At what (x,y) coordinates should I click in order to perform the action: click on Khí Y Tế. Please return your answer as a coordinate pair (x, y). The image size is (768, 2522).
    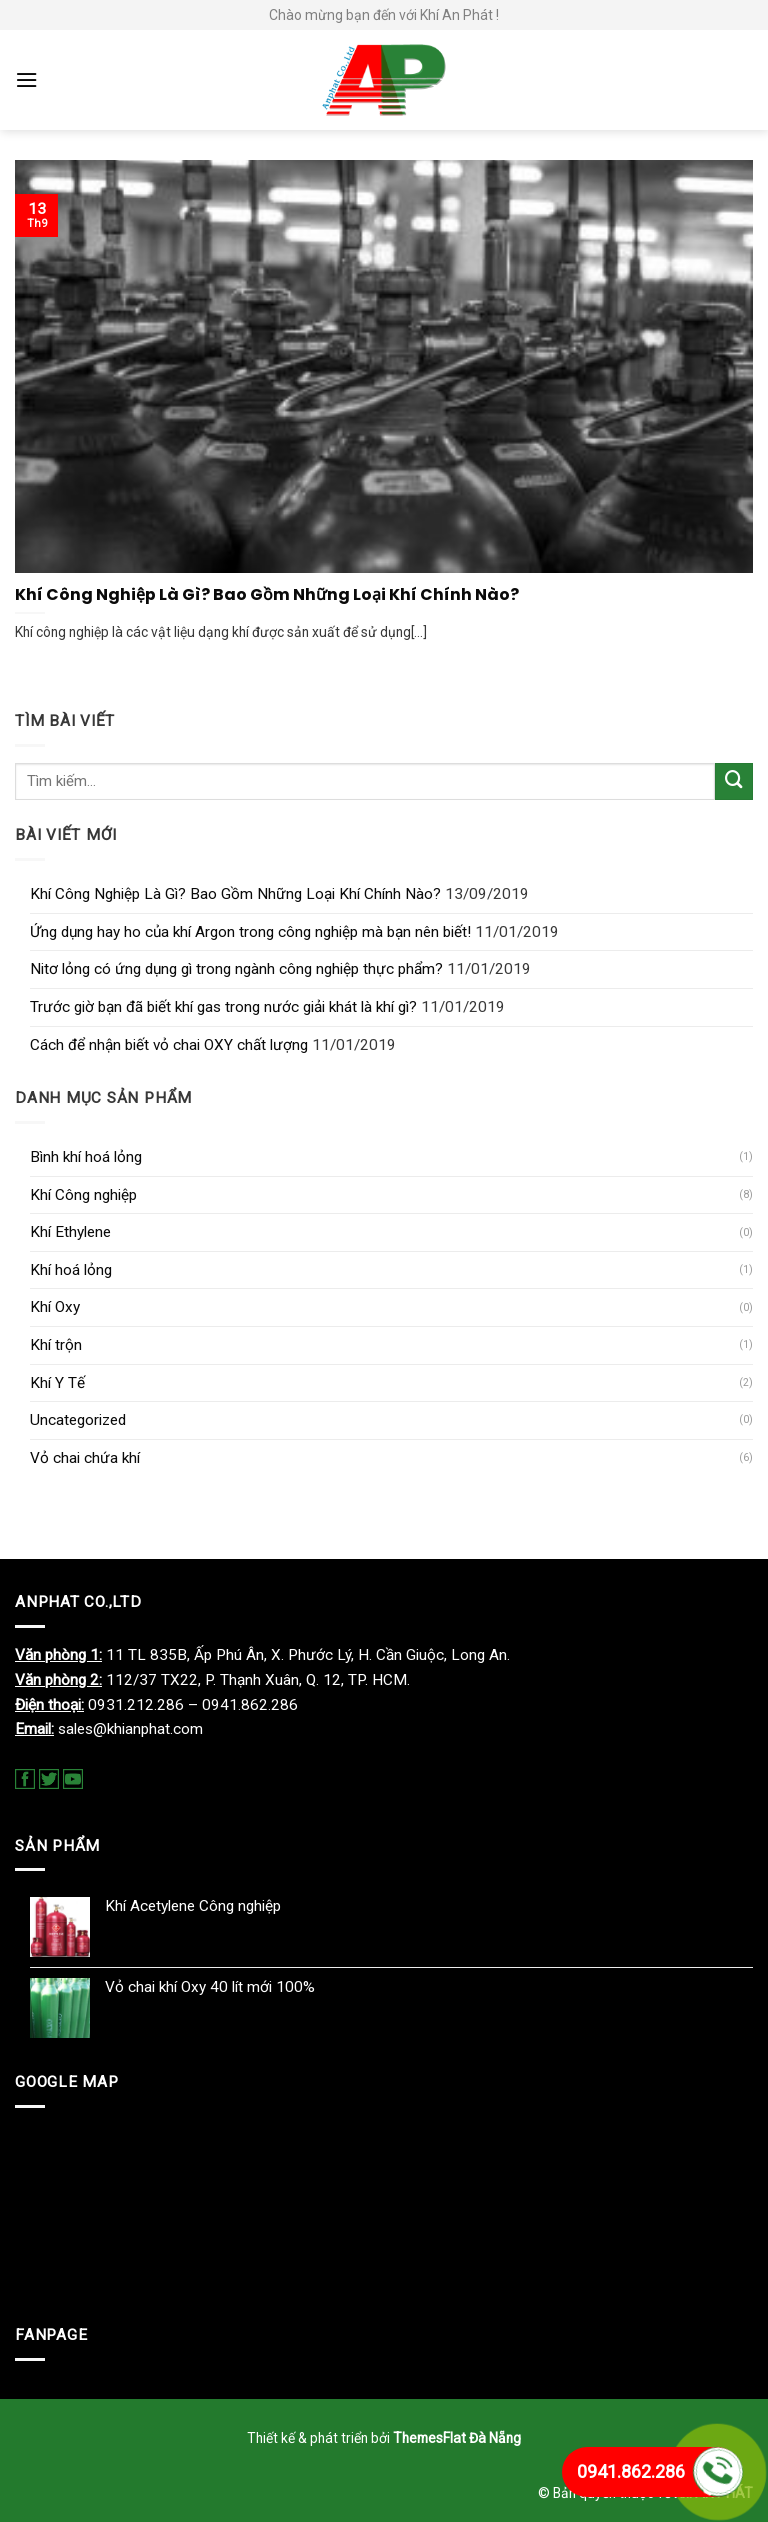
    Looking at the image, I should click on (57, 1383).